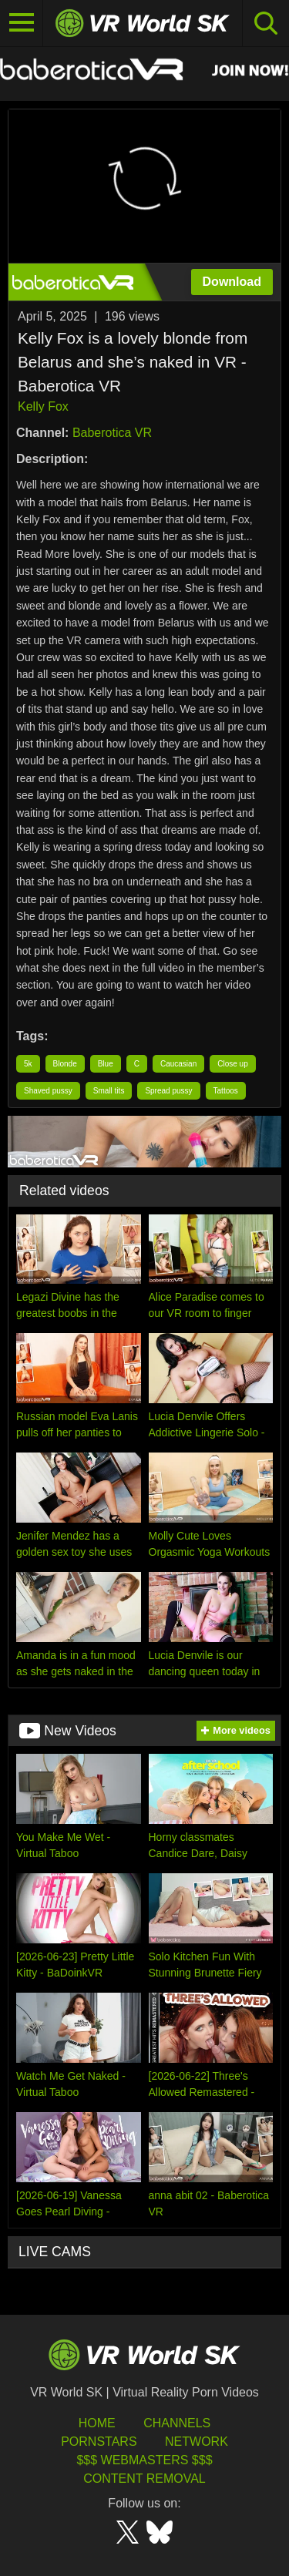 The image size is (289, 2576). What do you see at coordinates (144, 2478) in the screenshot?
I see `Content Removal` at bounding box center [144, 2478].